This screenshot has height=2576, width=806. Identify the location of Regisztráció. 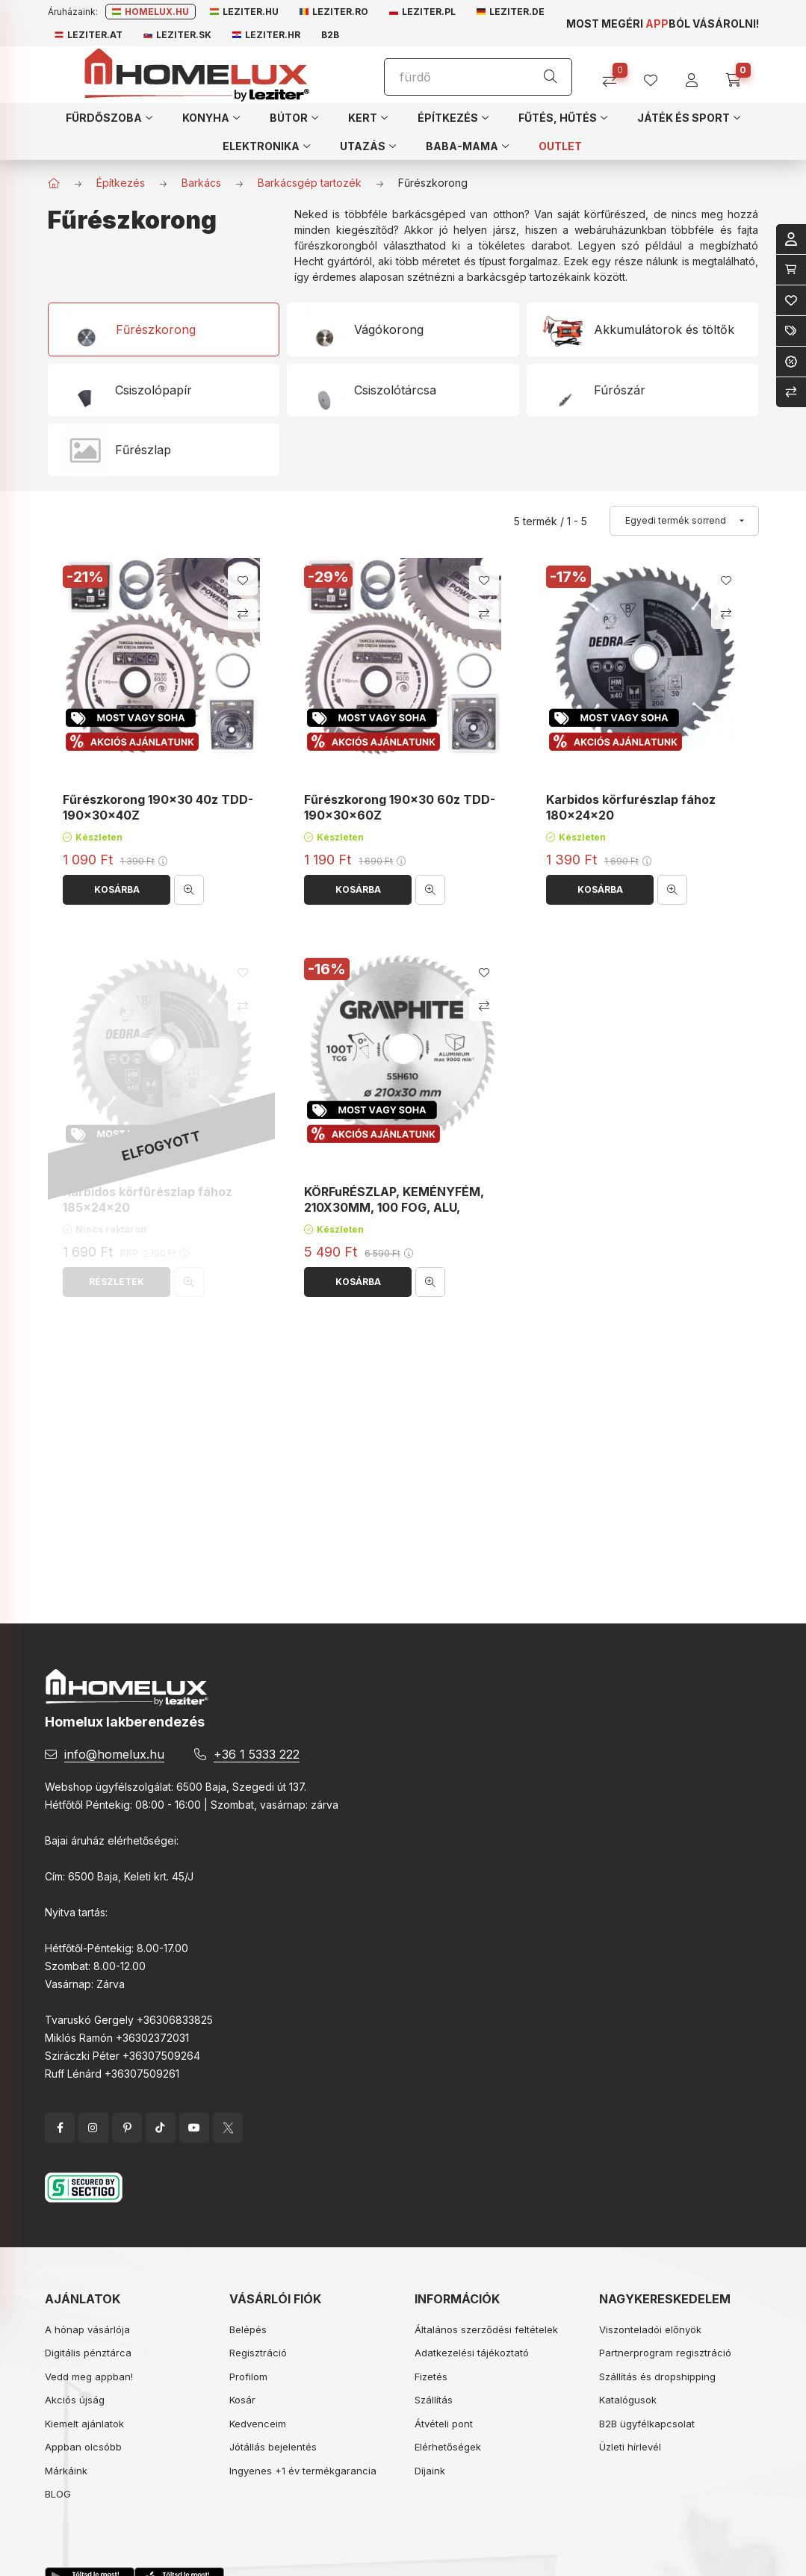
(258, 2353).